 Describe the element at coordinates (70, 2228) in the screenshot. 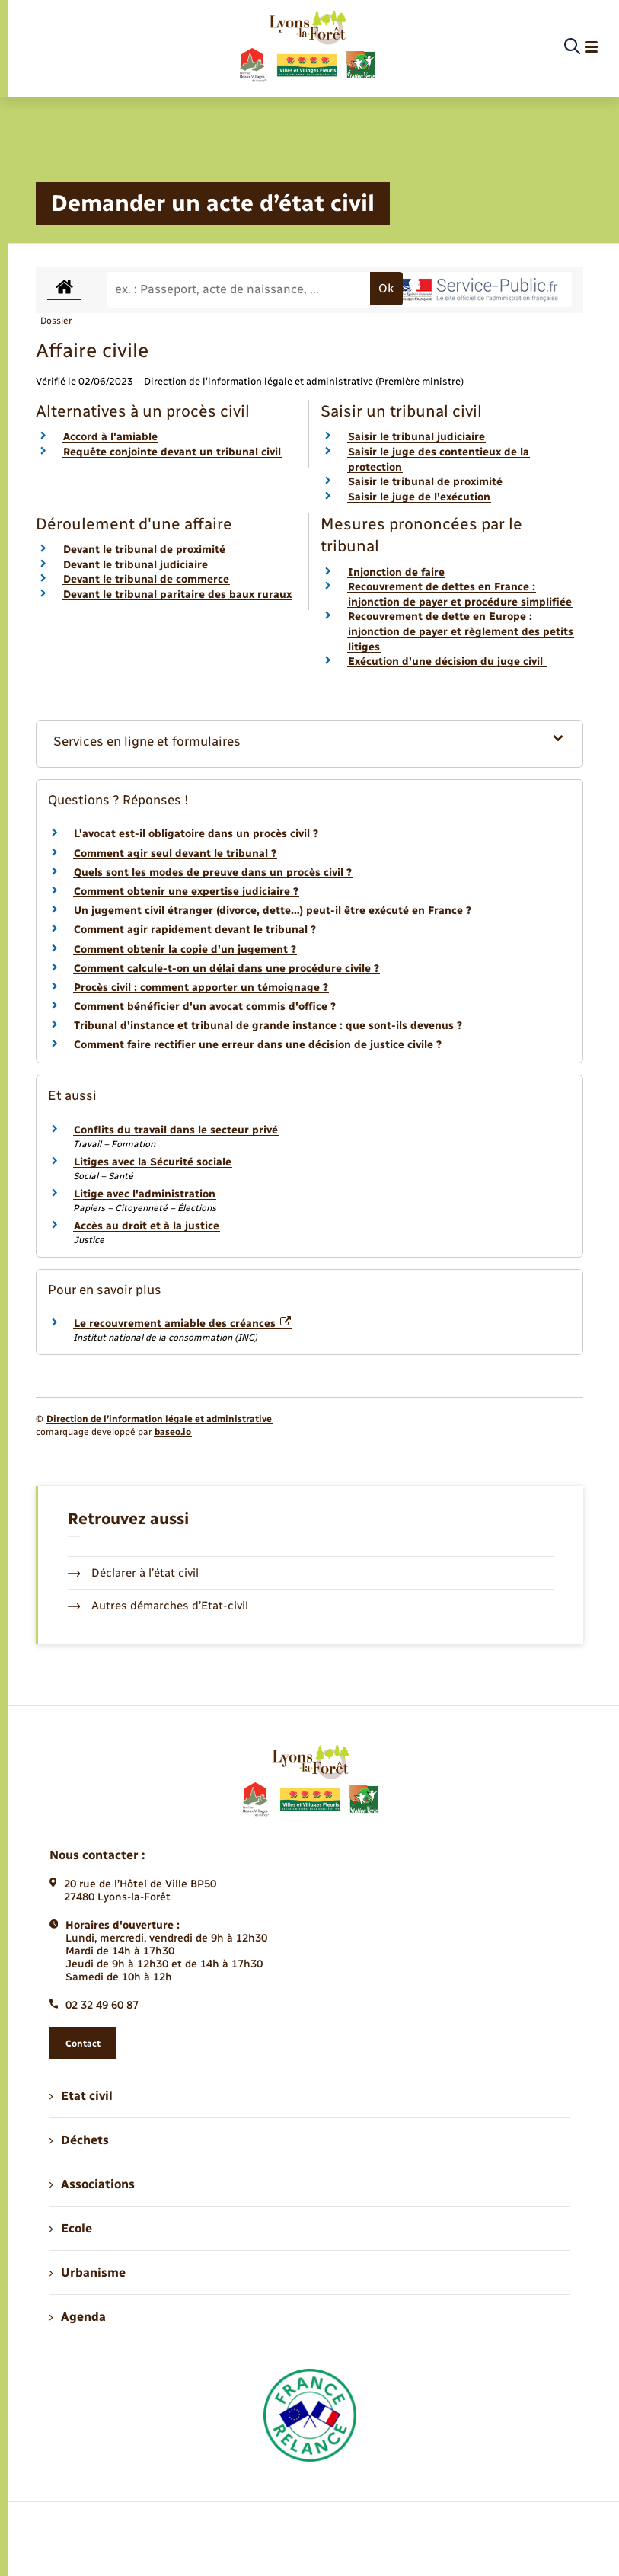

I see `Ecole [menuitem]` at that location.